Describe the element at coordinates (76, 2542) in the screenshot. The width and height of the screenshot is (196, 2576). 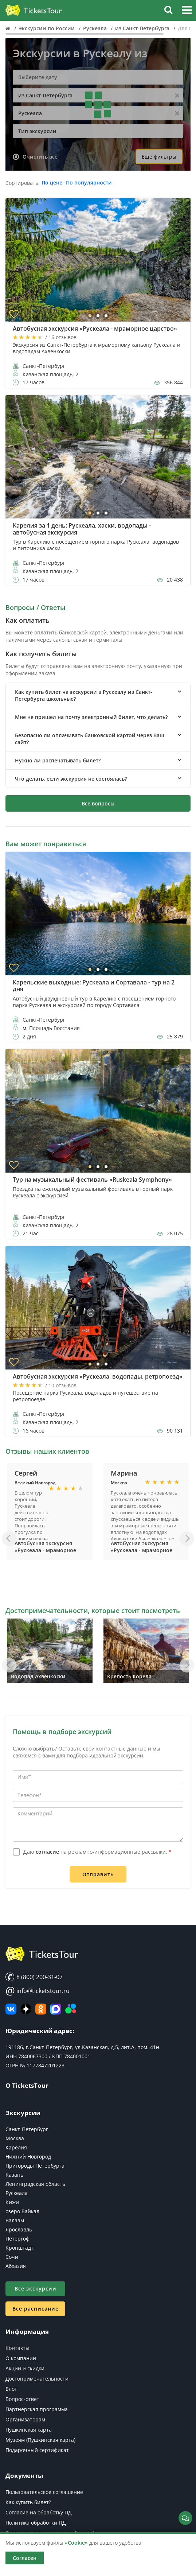
I see `«Cookie»` at that location.